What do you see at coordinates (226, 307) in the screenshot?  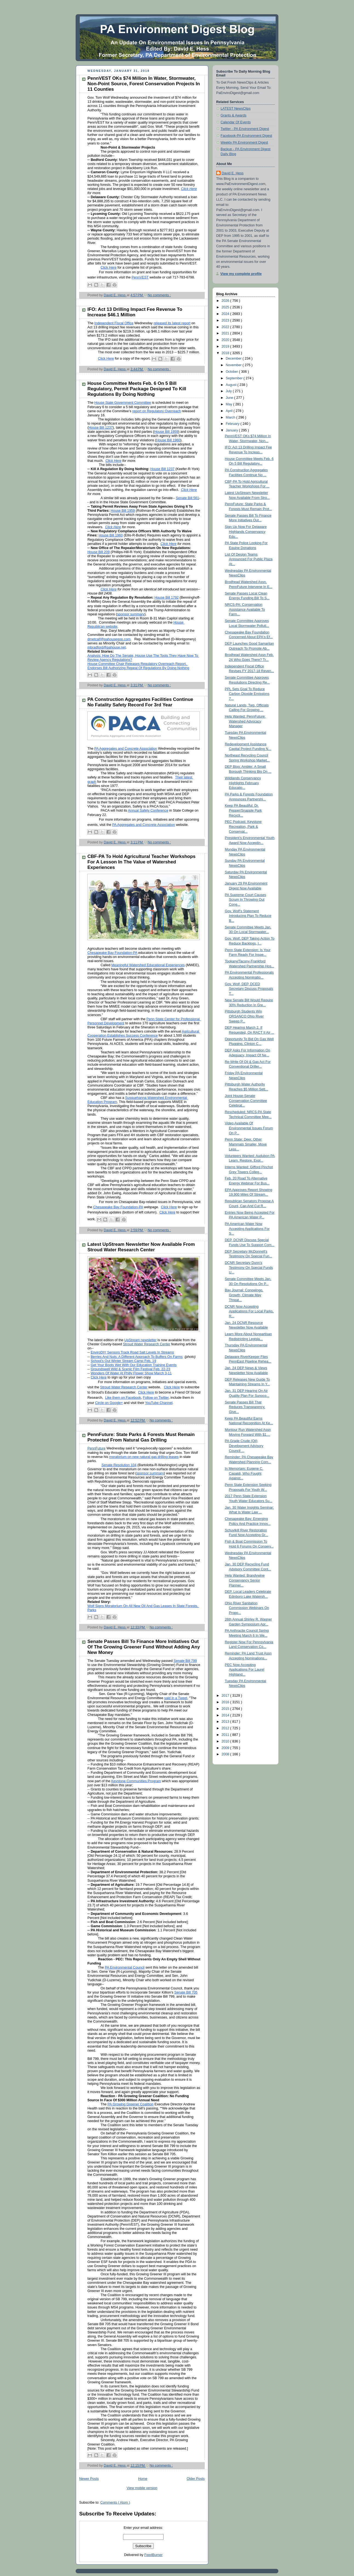 I see `2025` at bounding box center [226, 307].